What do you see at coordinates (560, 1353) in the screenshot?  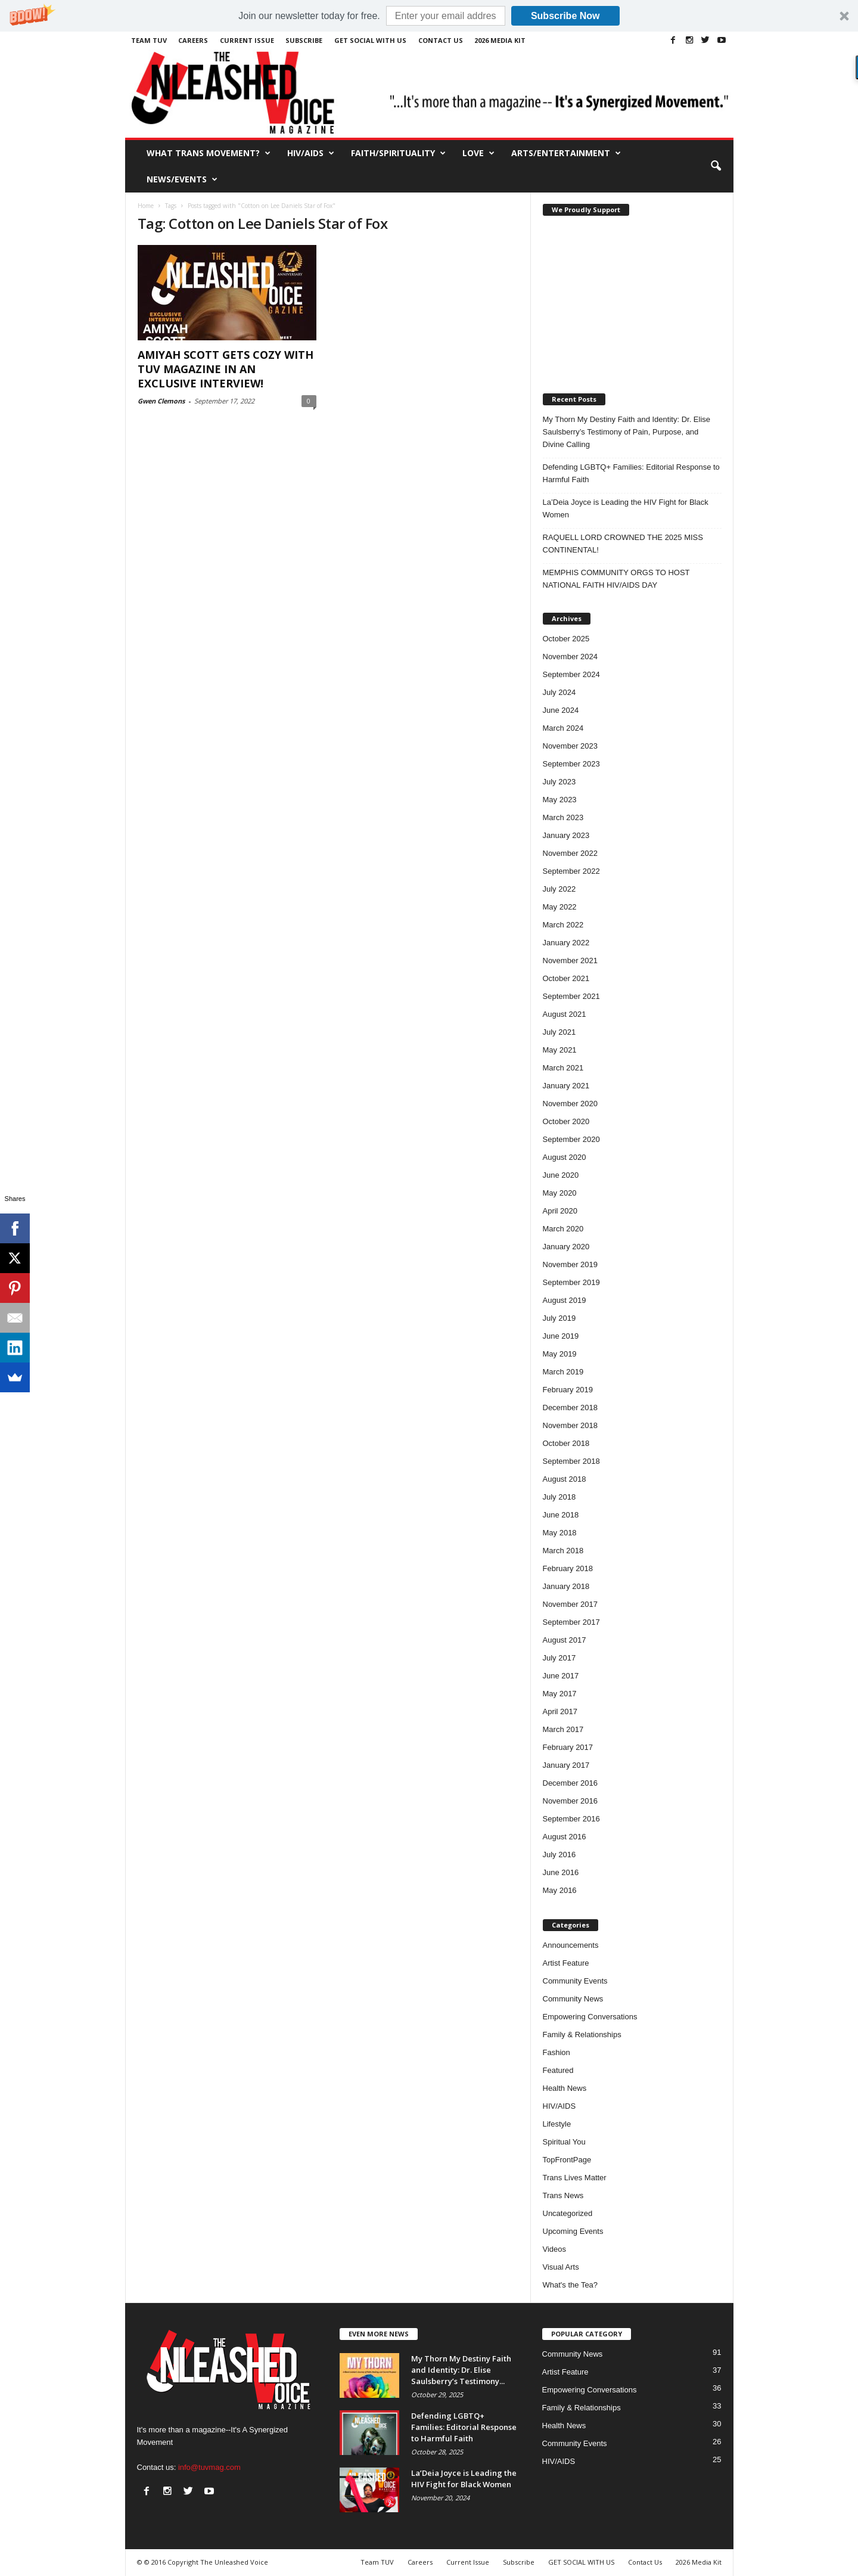 I see `May 2019` at bounding box center [560, 1353].